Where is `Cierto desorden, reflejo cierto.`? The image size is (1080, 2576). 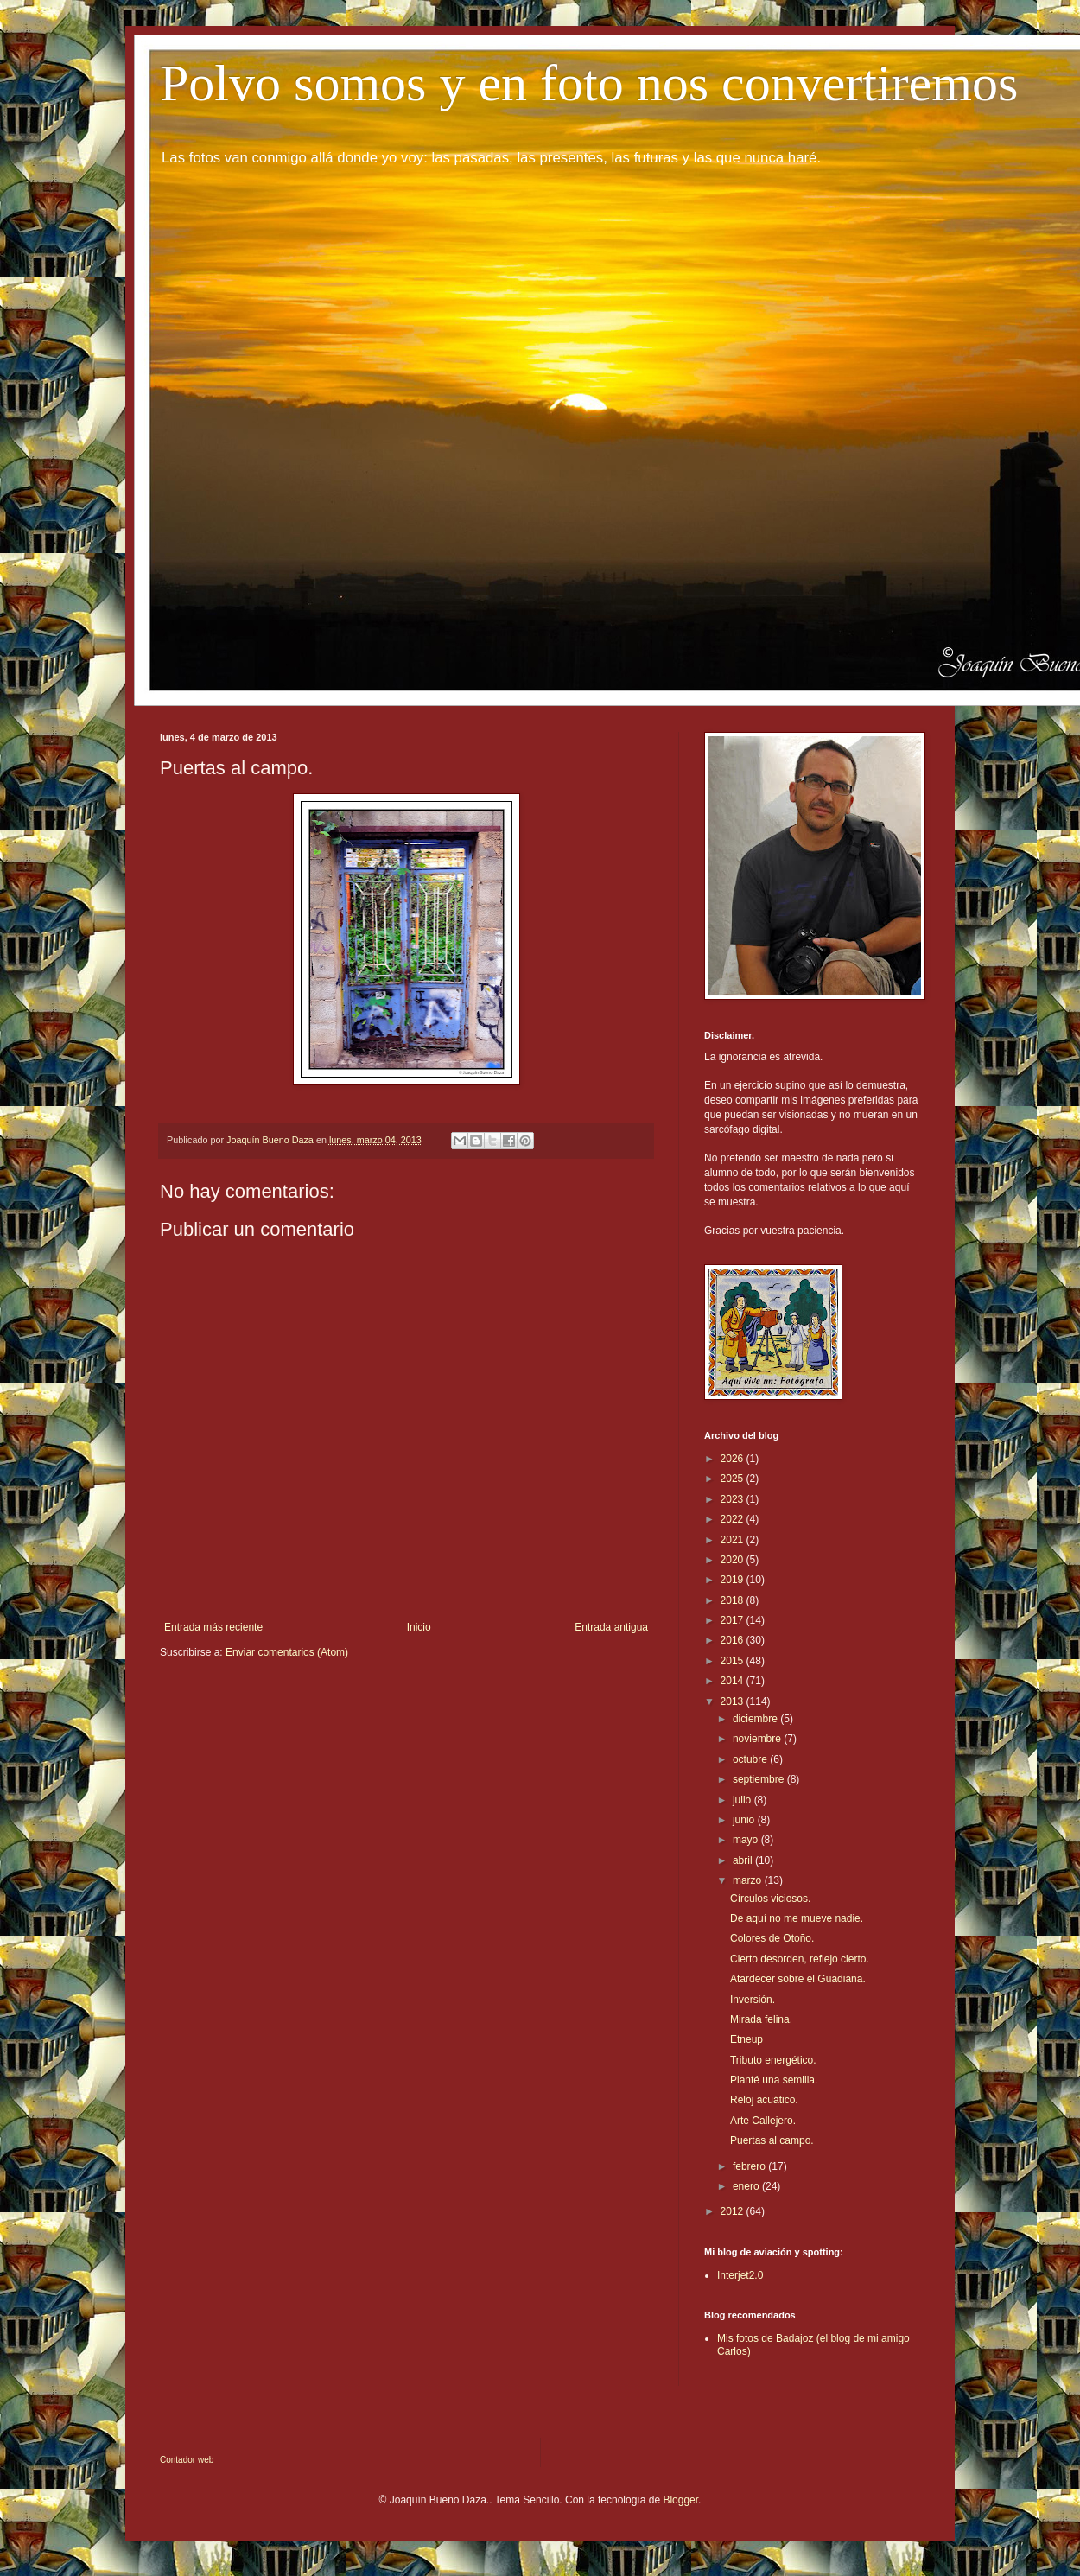 Cierto desorden, reflejo cierto. is located at coordinates (799, 1959).